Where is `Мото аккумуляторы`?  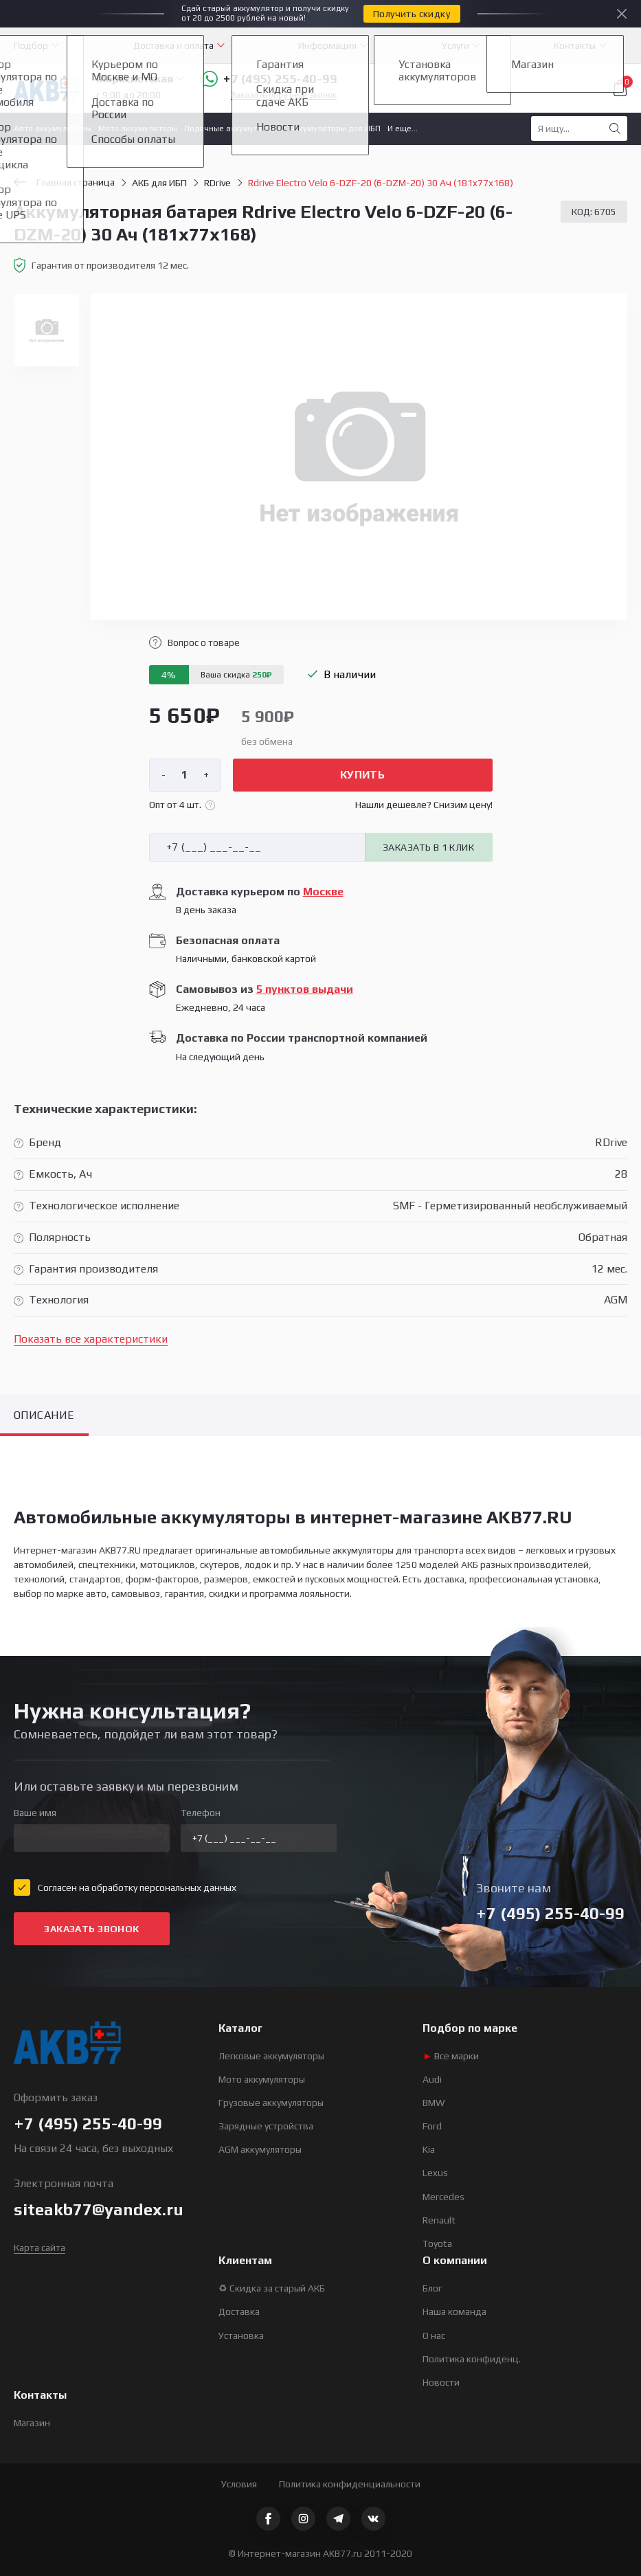
Мото аккумуляторы is located at coordinates (137, 128).